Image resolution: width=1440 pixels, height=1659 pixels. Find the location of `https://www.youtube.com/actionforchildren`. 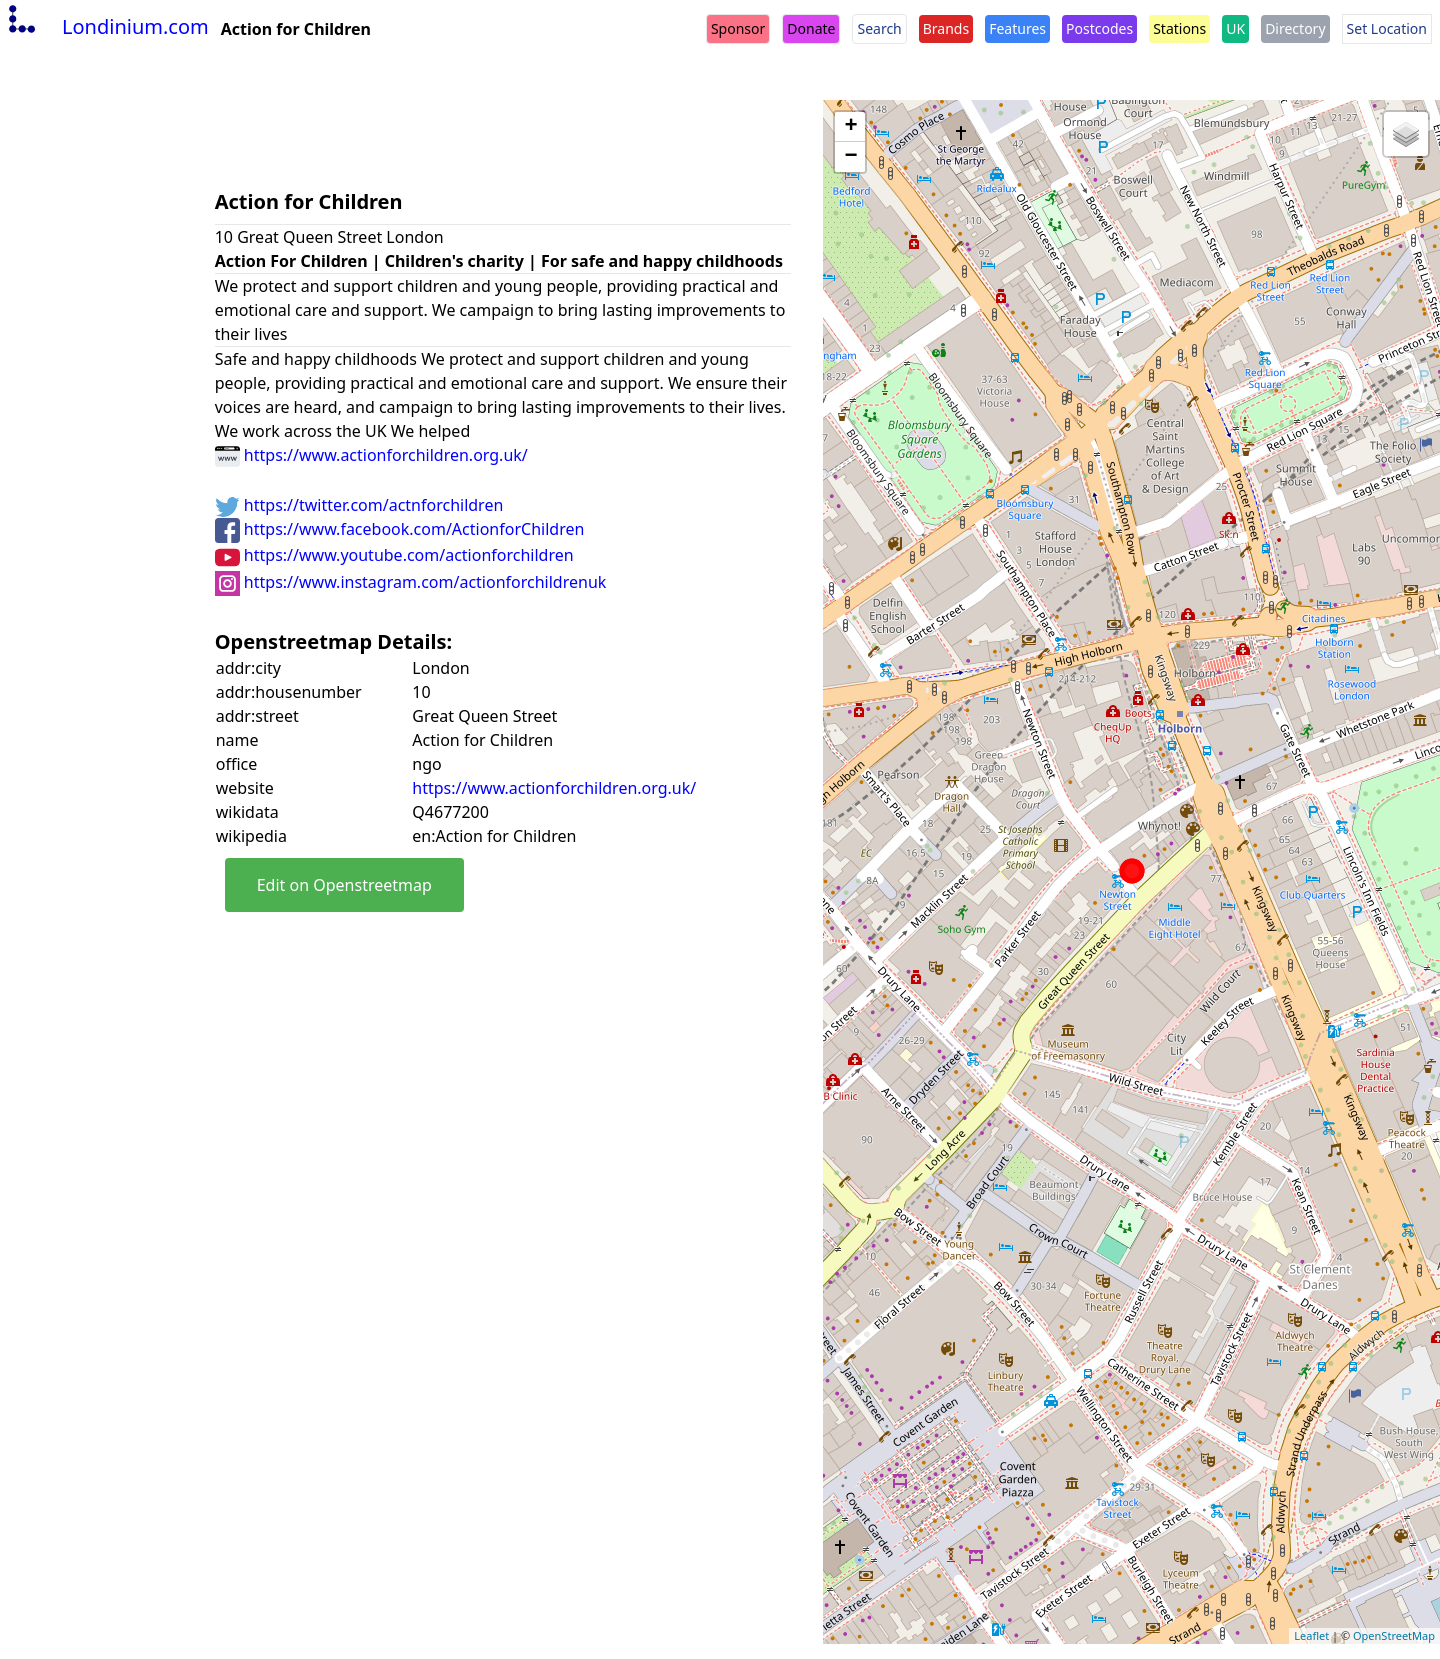

https://www.youtube.com/actionforchildren is located at coordinates (394, 555).